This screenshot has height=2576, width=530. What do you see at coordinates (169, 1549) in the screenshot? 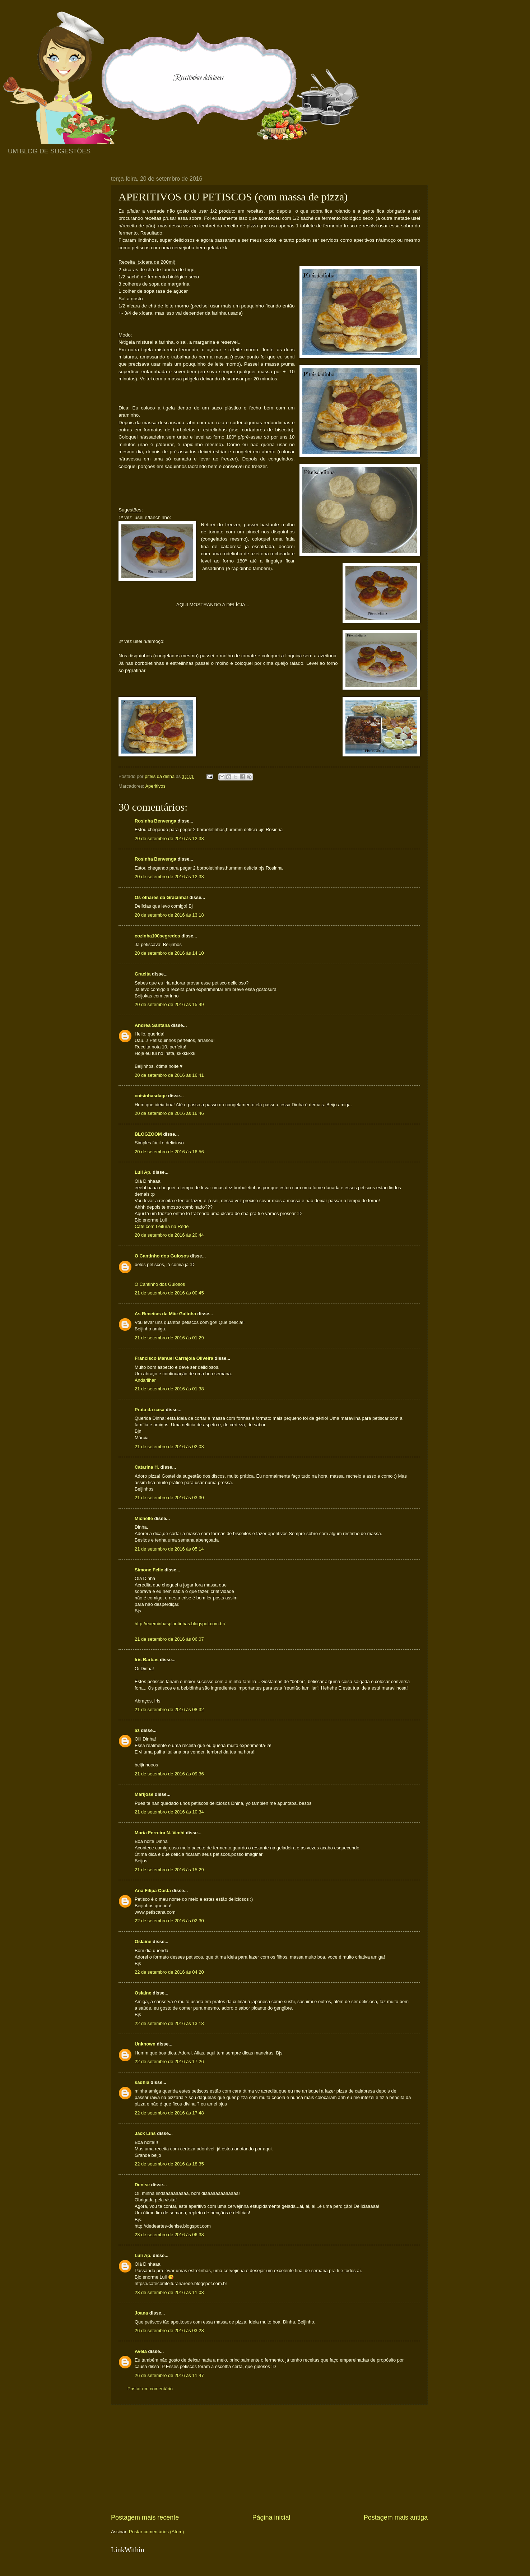
I see `21 de setembro de 2016 às 05:14` at bounding box center [169, 1549].